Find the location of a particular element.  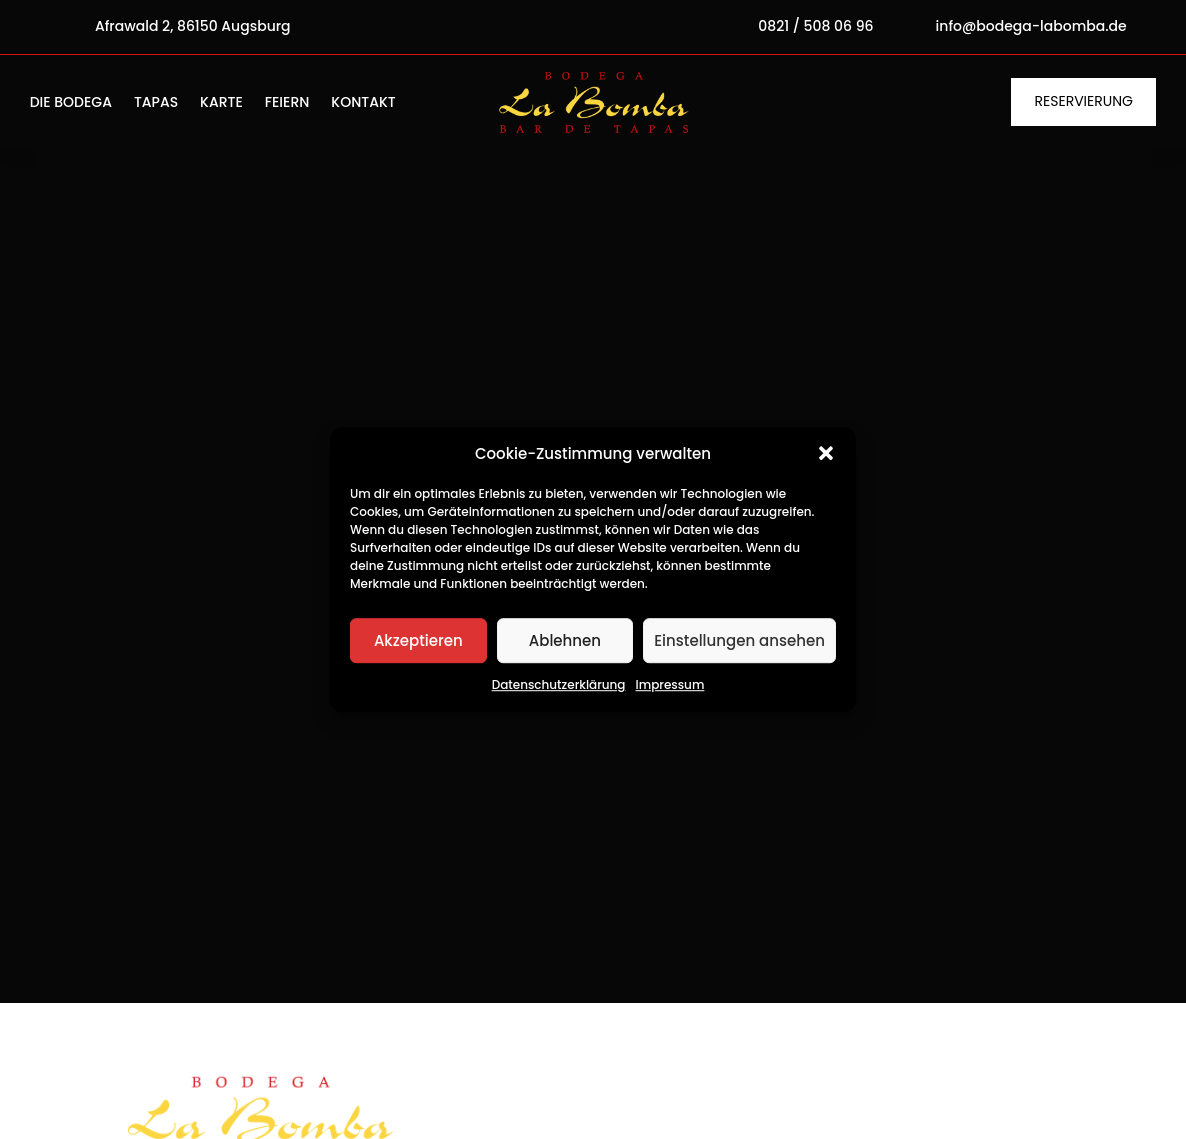

Karte is located at coordinates (221, 103).